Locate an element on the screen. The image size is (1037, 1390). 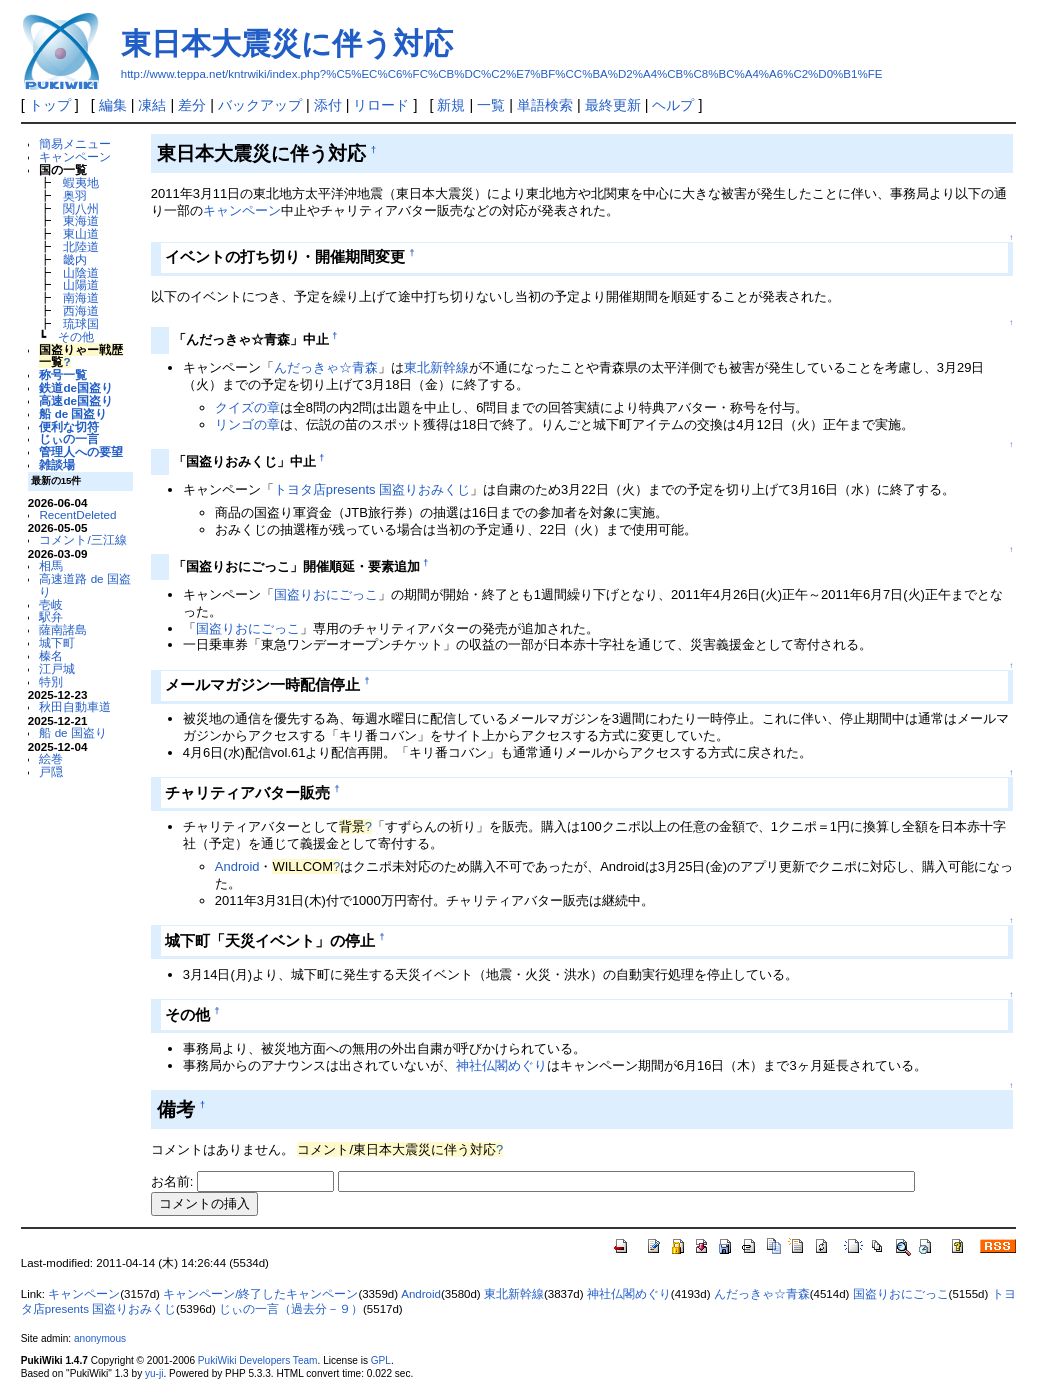
新規 is located at coordinates (451, 105).